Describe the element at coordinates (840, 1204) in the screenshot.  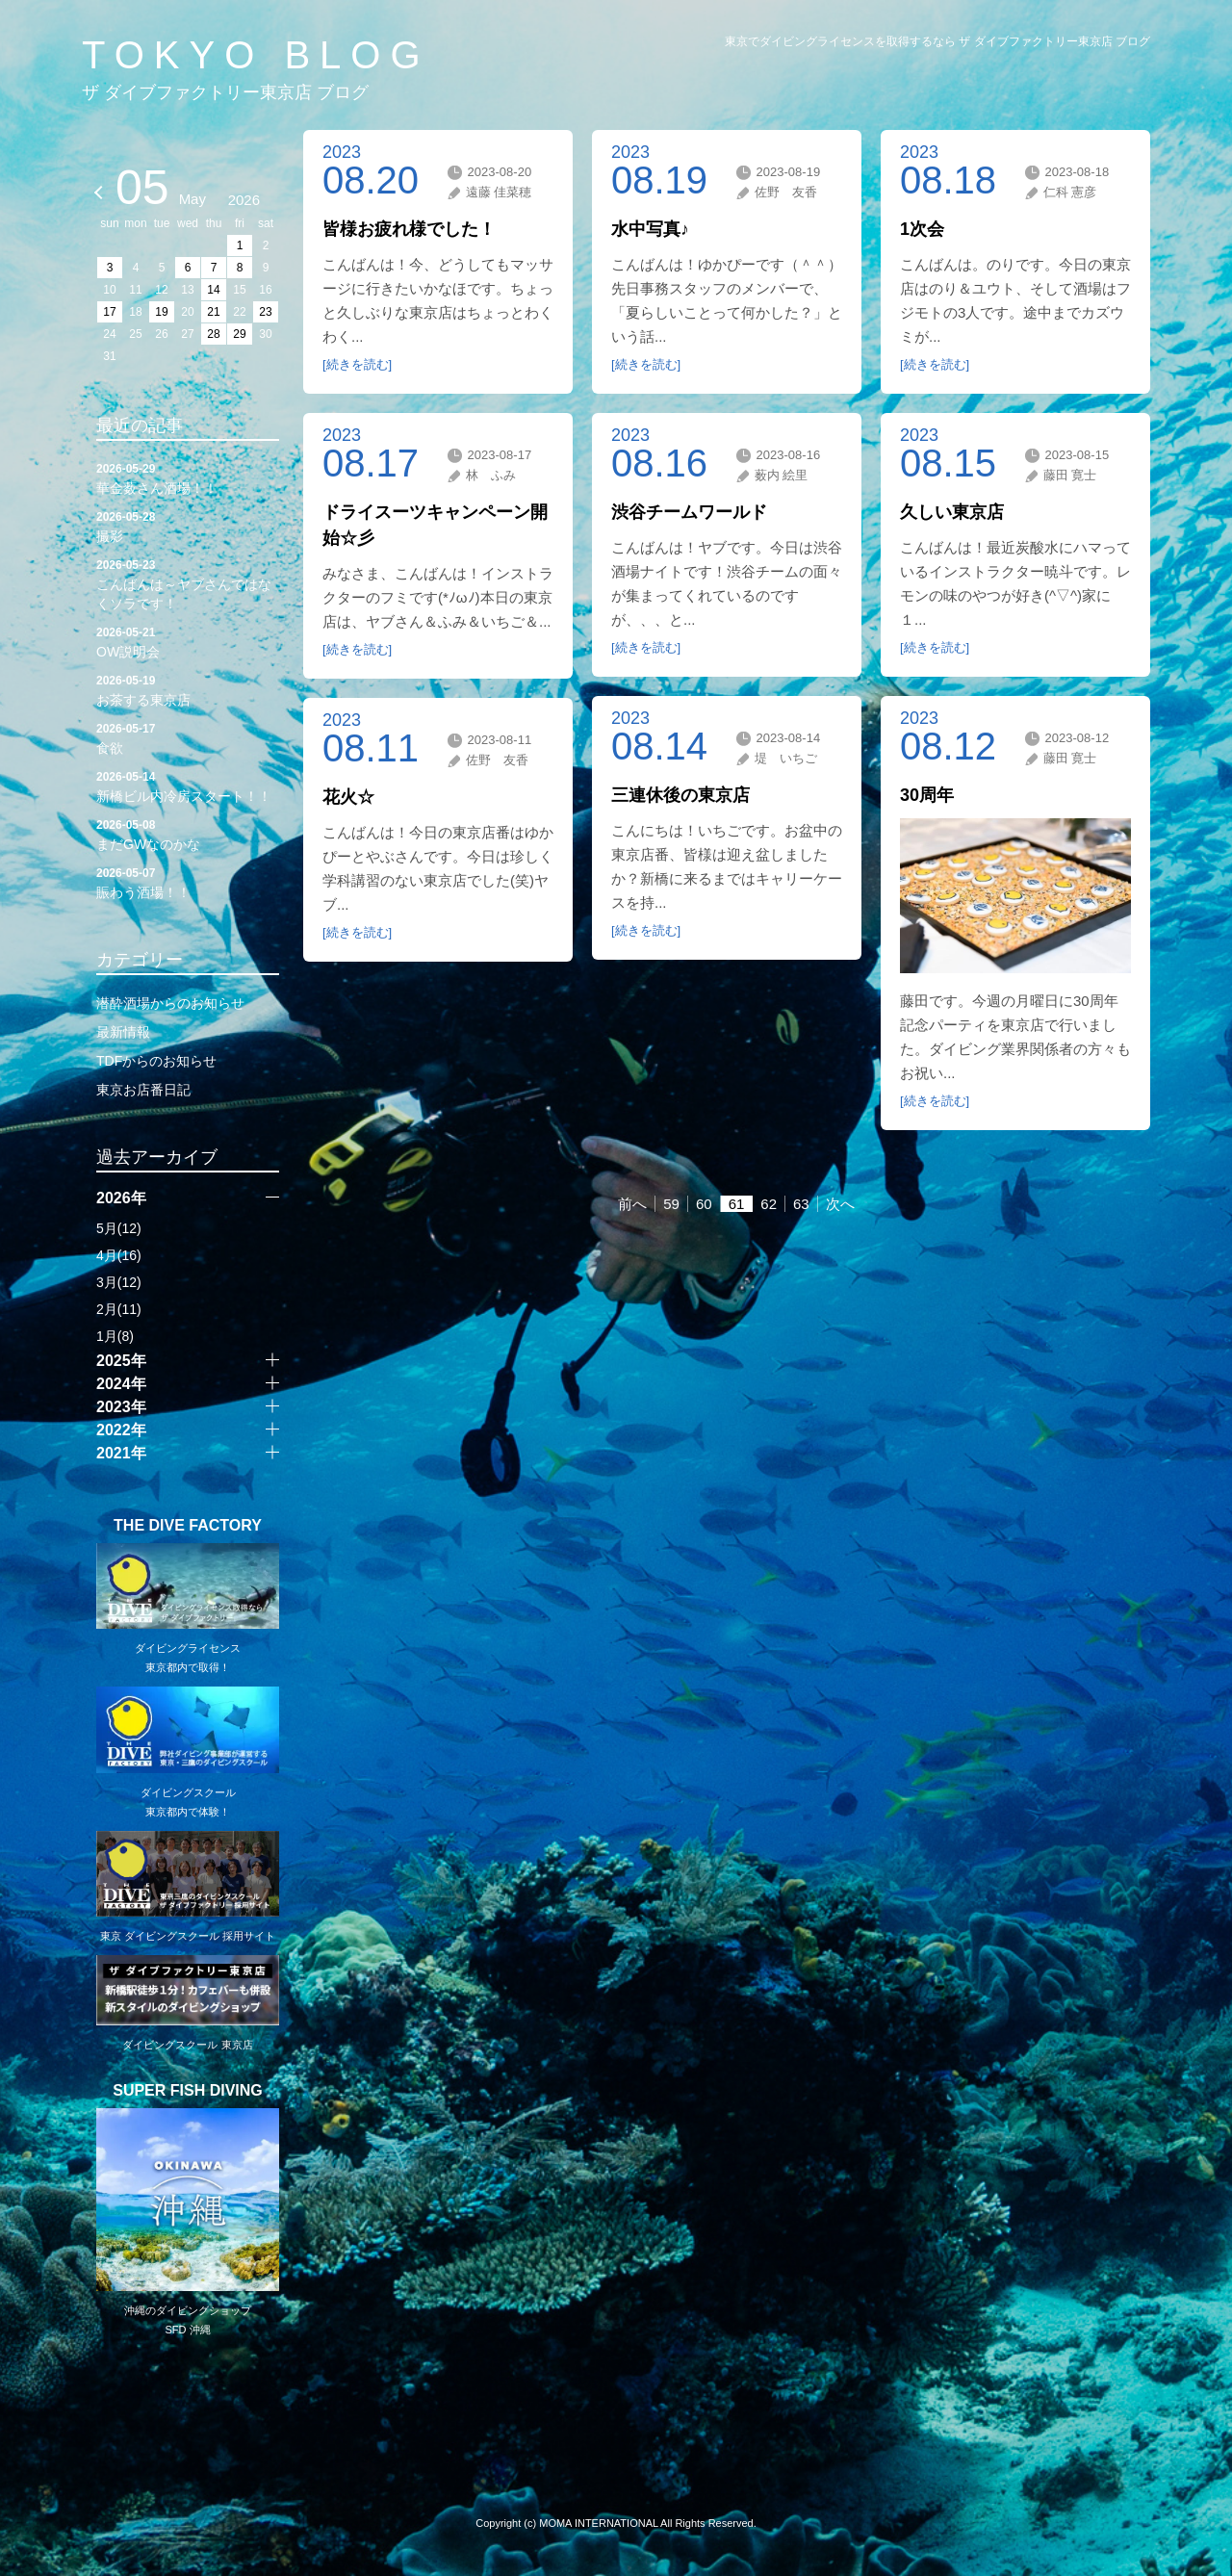
I see `次へ` at that location.